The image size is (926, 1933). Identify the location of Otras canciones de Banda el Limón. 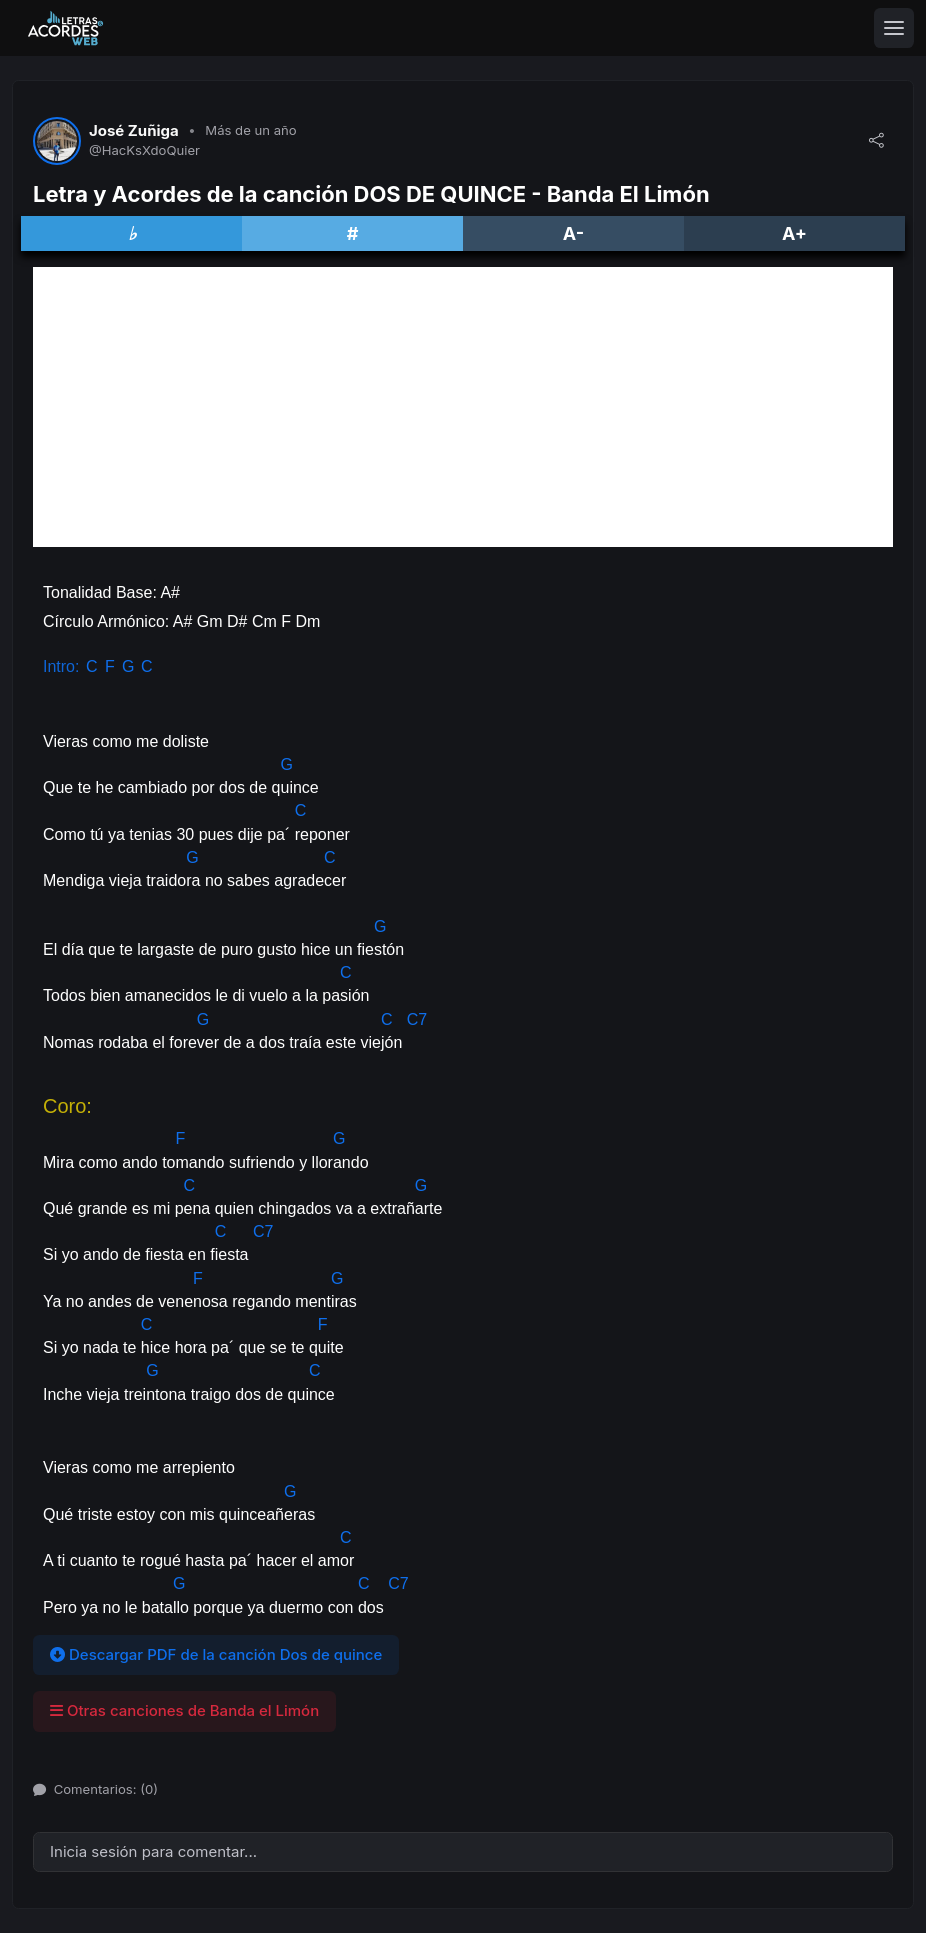
(184, 1710).